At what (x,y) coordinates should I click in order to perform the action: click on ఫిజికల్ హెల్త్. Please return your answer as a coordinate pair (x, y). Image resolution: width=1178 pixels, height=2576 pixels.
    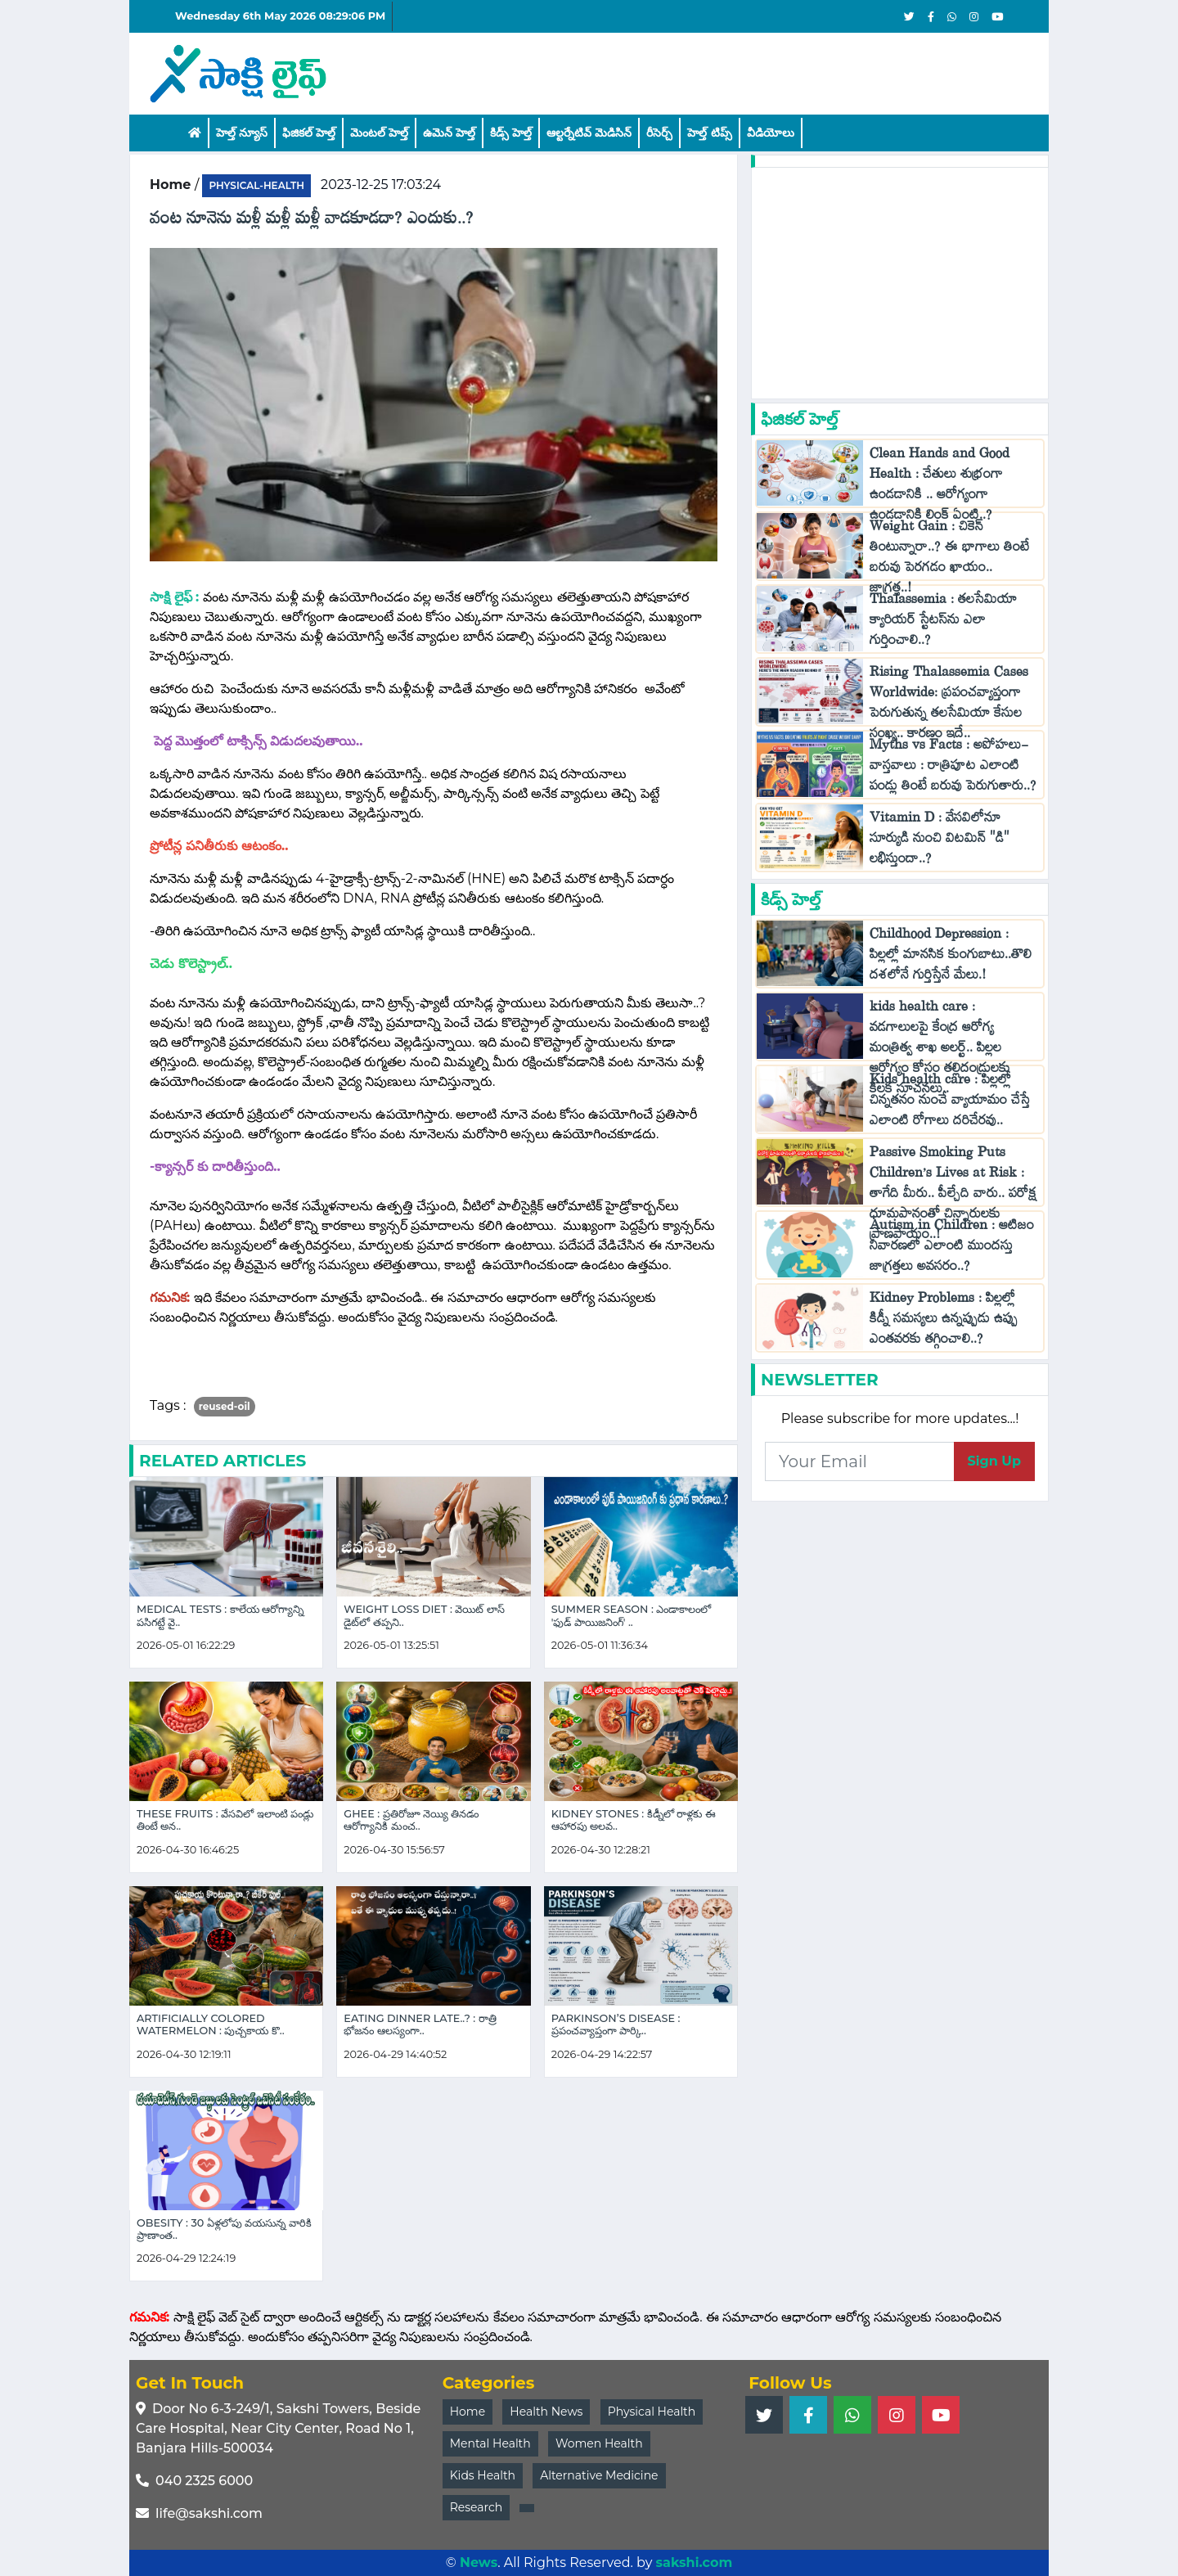
    Looking at the image, I should click on (308, 132).